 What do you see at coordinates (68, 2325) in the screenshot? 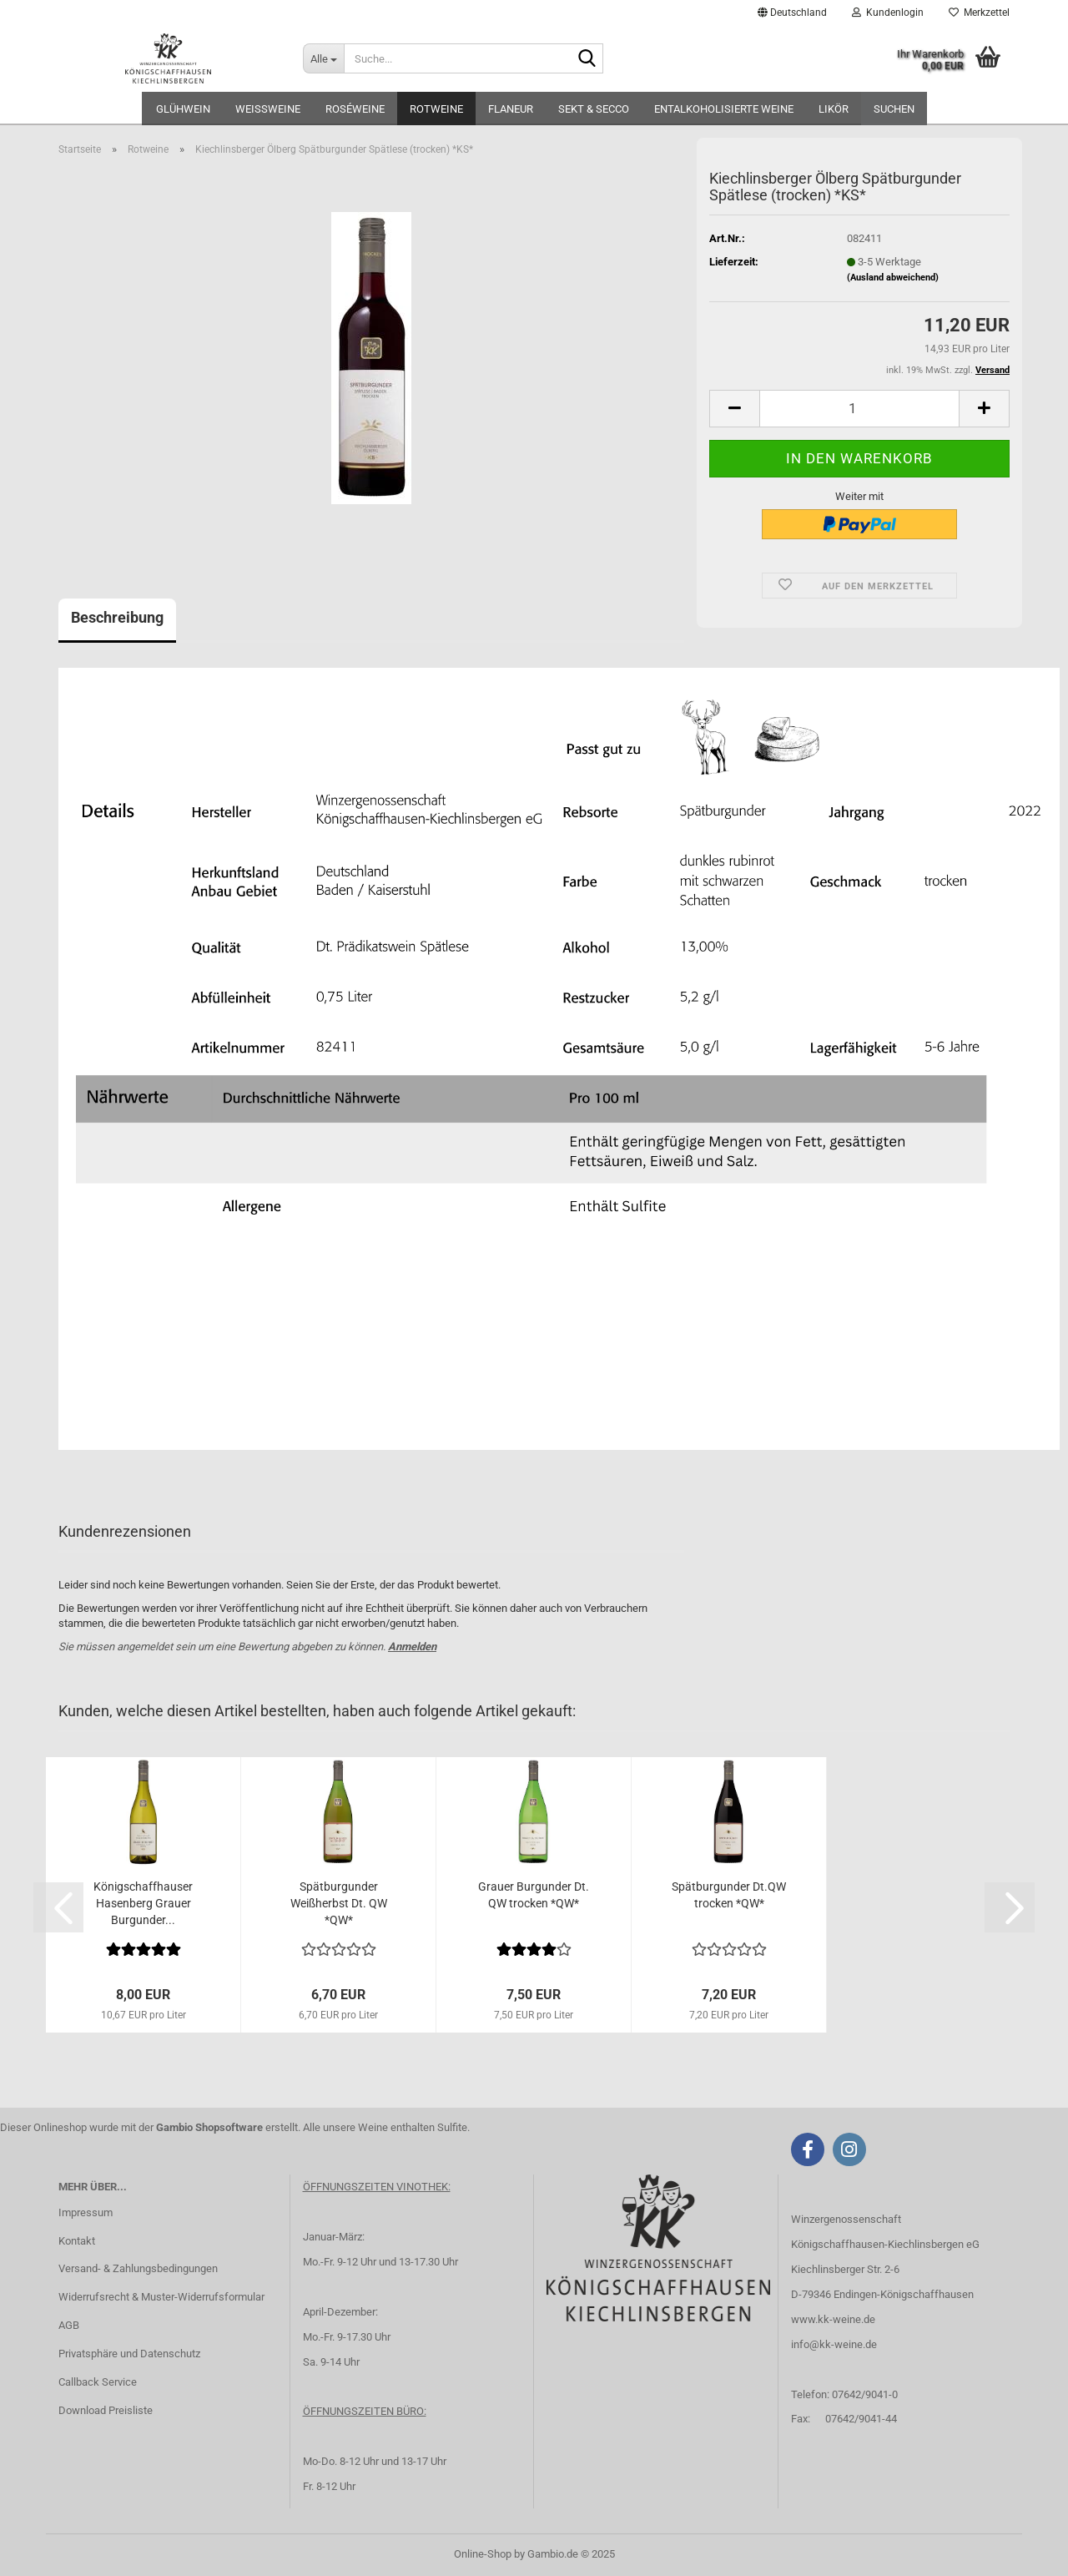
I see `AGB` at bounding box center [68, 2325].